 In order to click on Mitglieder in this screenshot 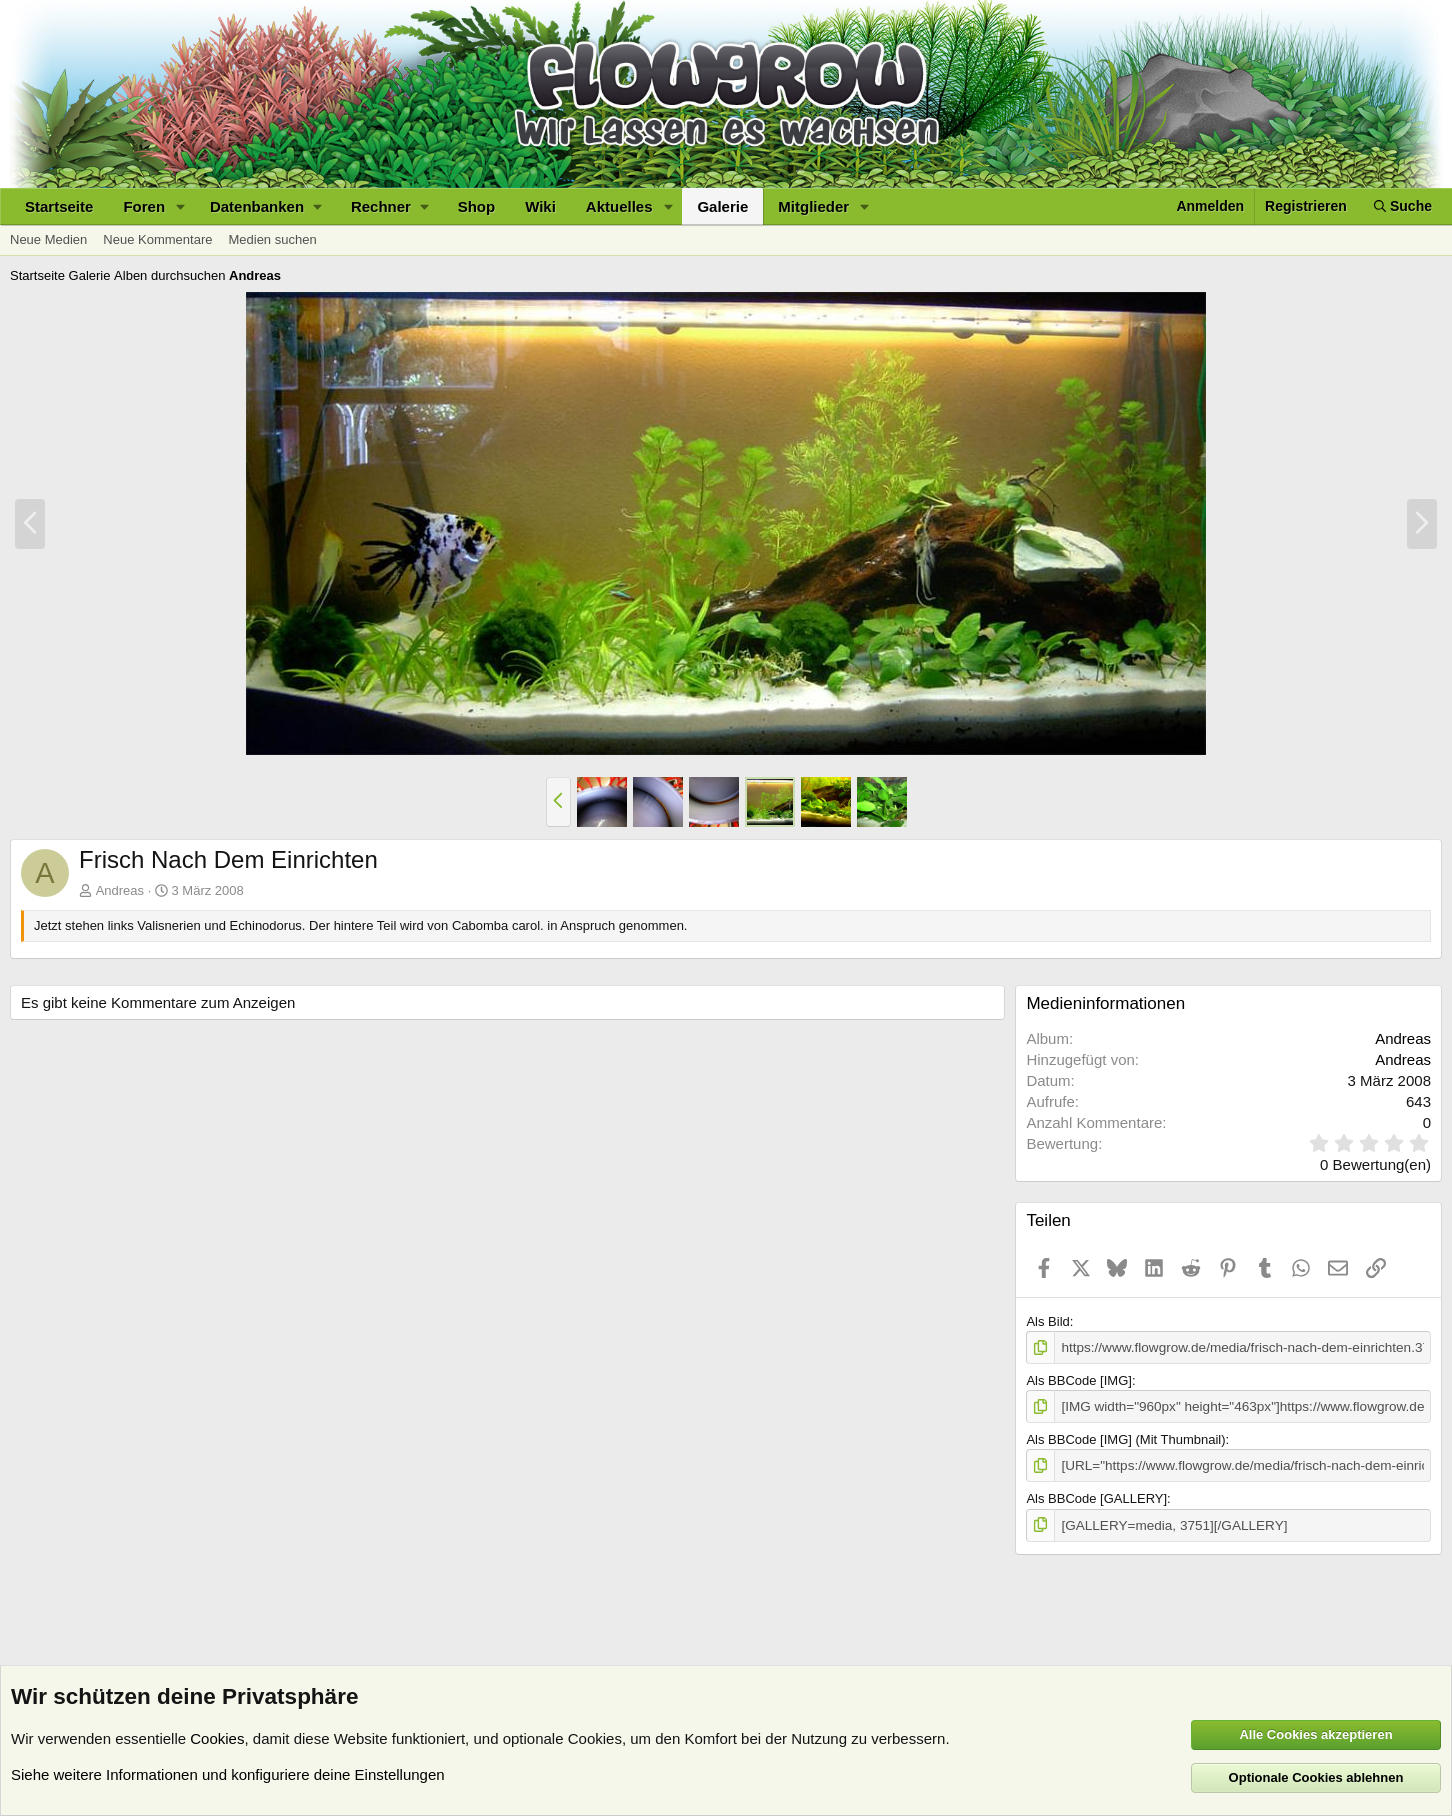, I will do `click(813, 206)`.